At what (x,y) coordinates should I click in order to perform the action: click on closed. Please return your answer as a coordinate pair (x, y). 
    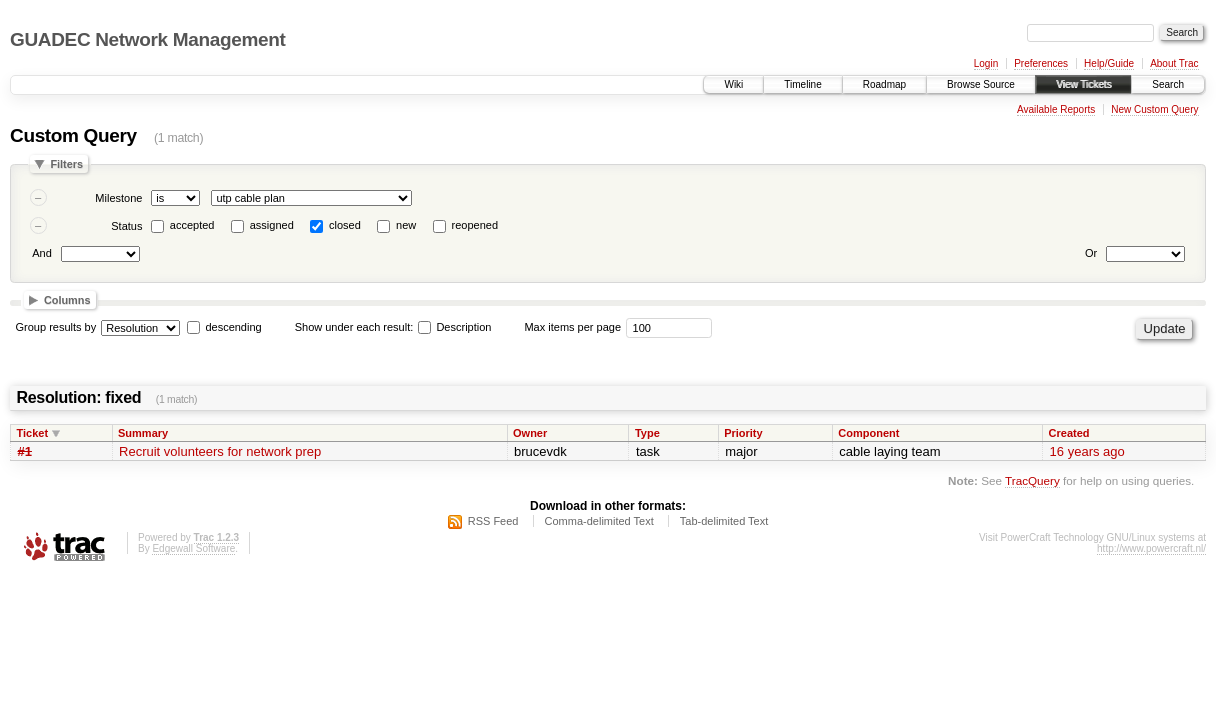
    Looking at the image, I should click on (345, 225).